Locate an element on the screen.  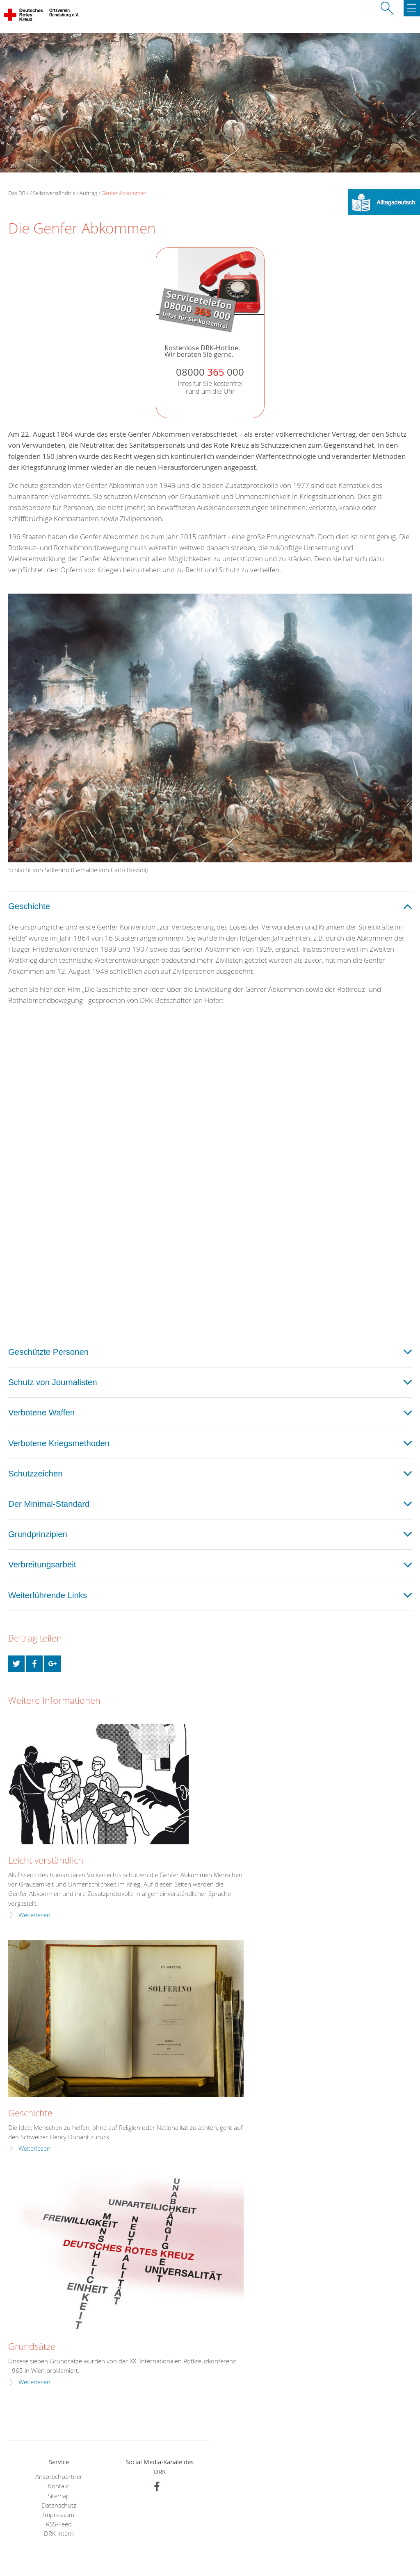
Weiterlesen is located at coordinates (34, 1915).